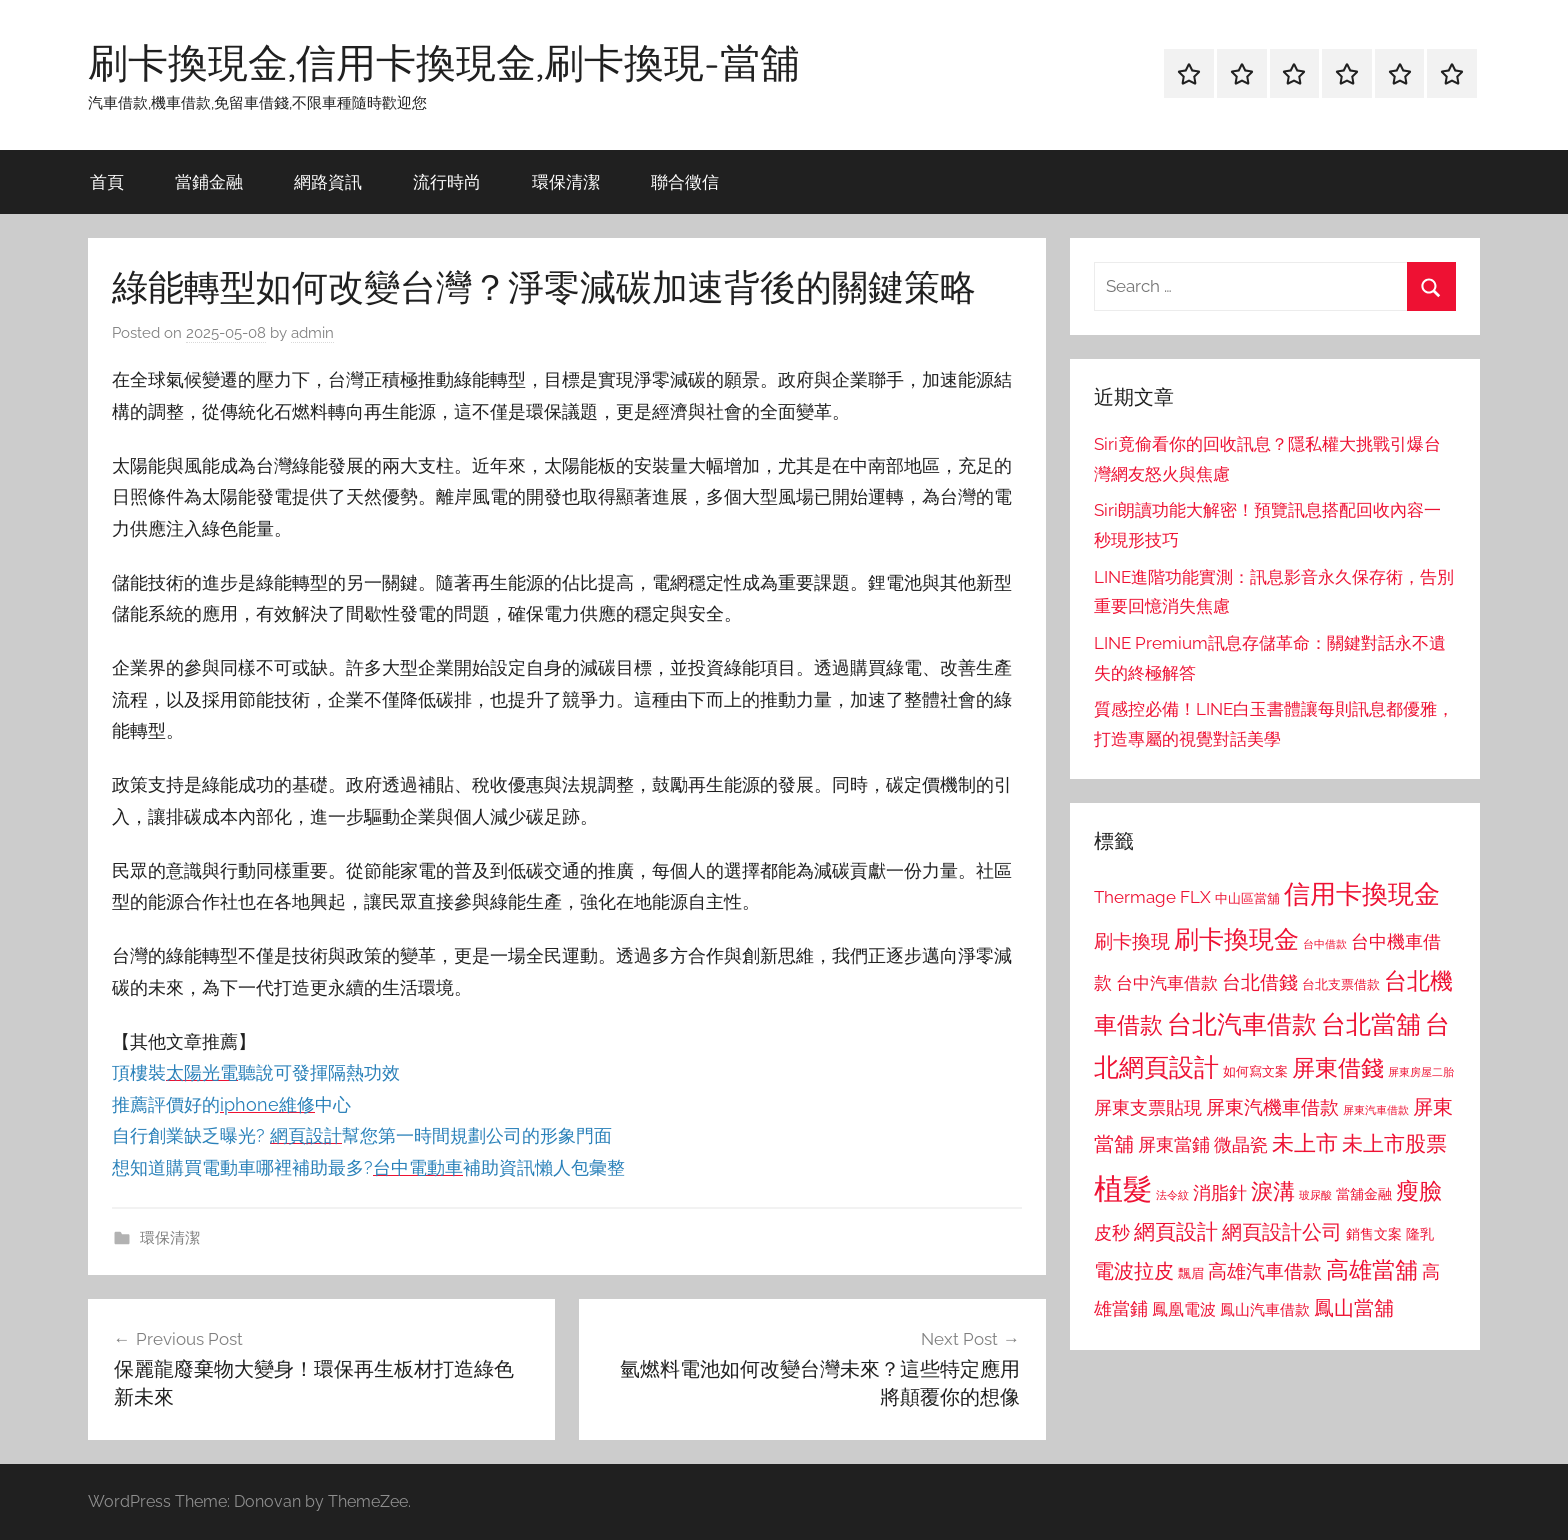  I want to click on 鳳山當舖 [鳳山當舖 (1,348 個項目)], so click(1354, 1308).